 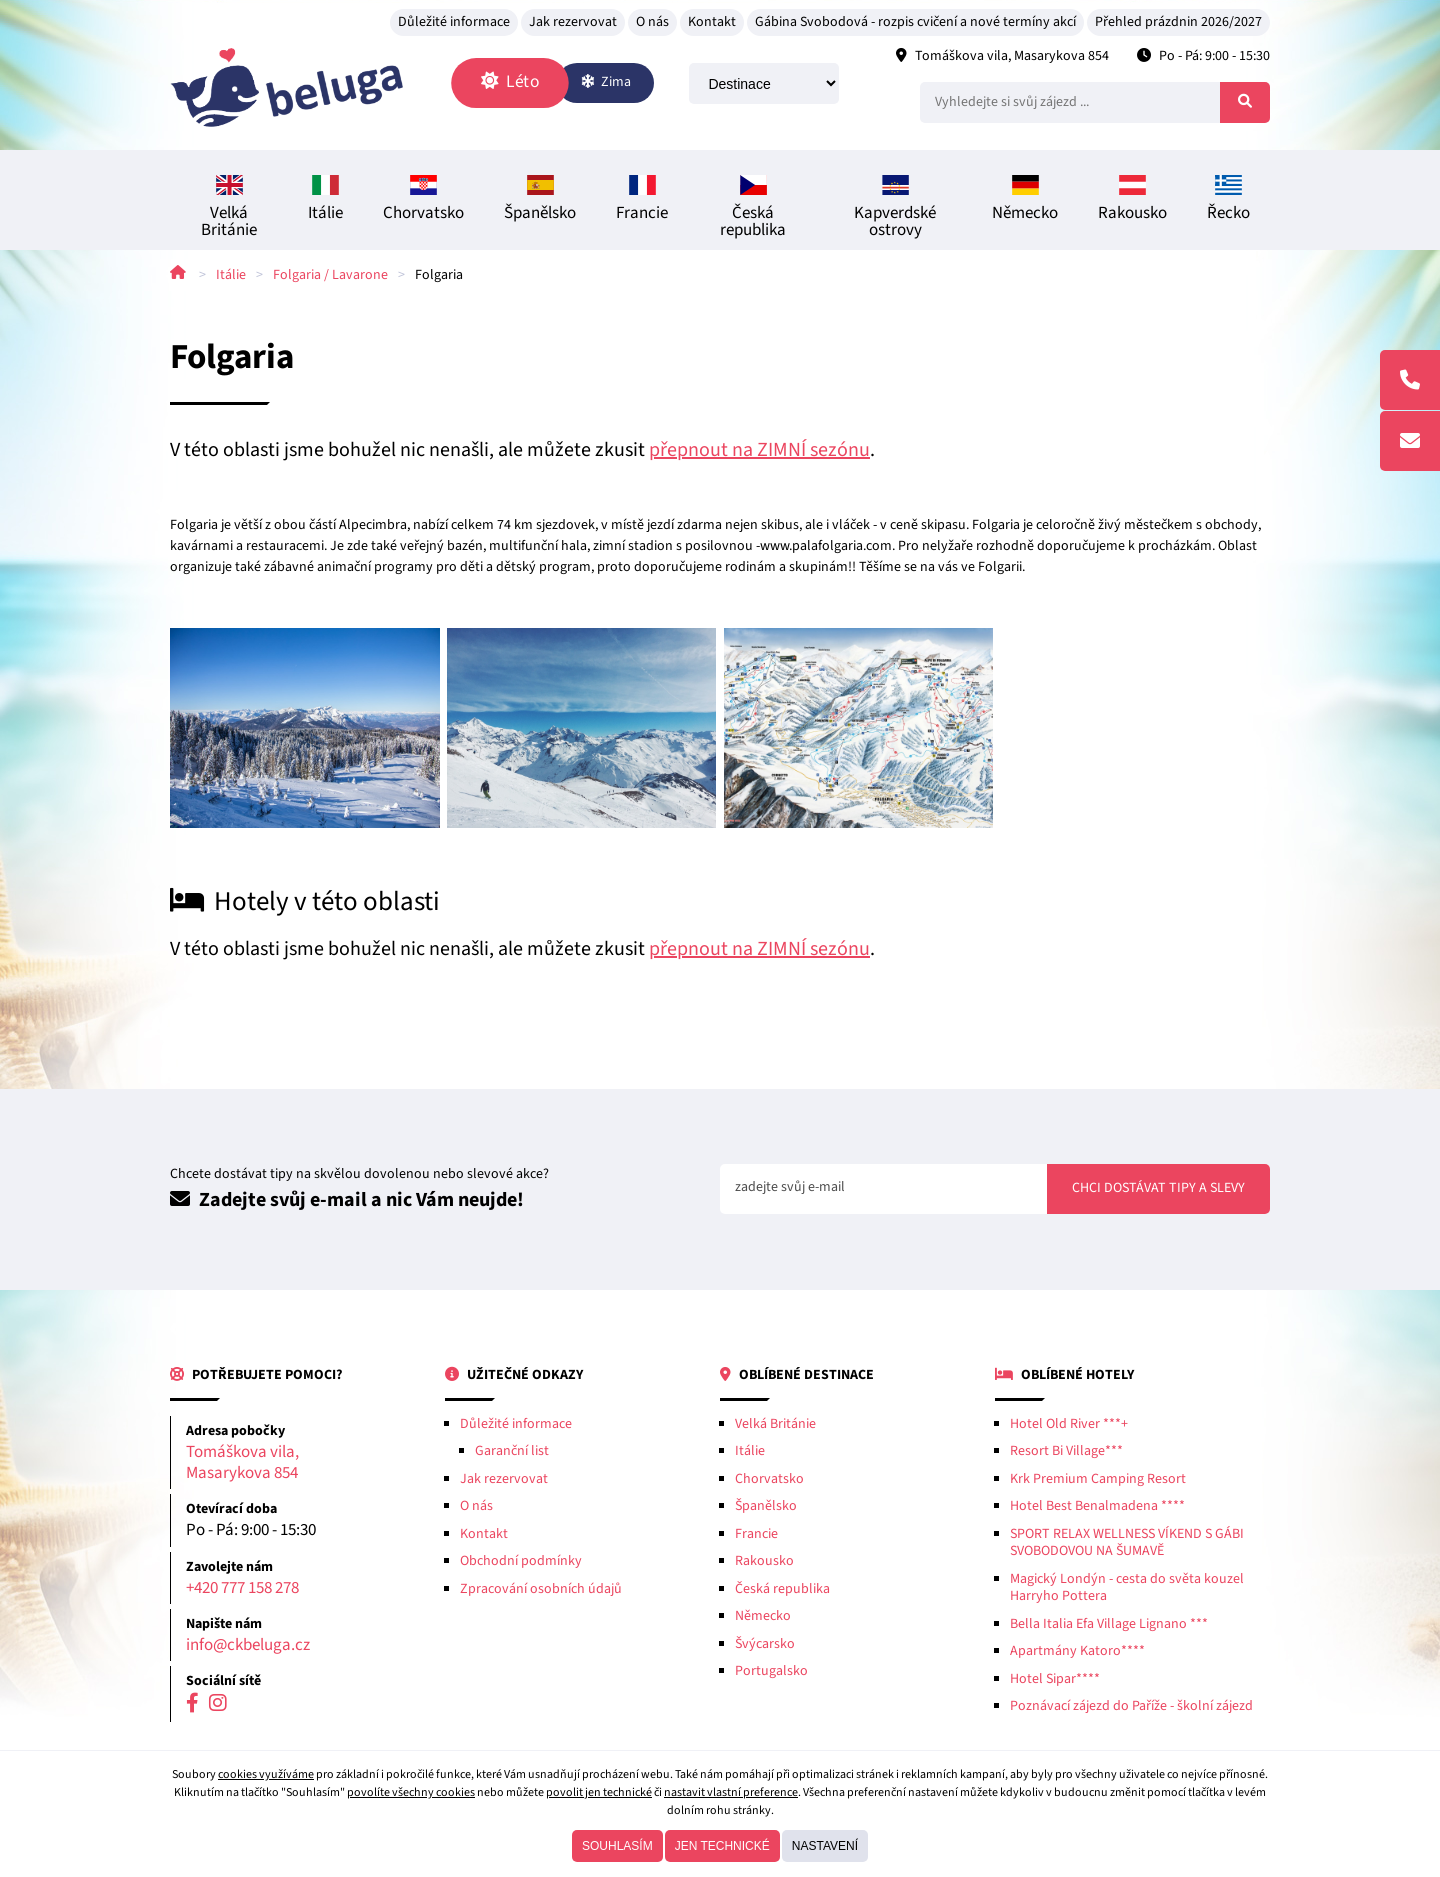 What do you see at coordinates (541, 1593) in the screenshot?
I see `Zpracování osobních údajů` at bounding box center [541, 1593].